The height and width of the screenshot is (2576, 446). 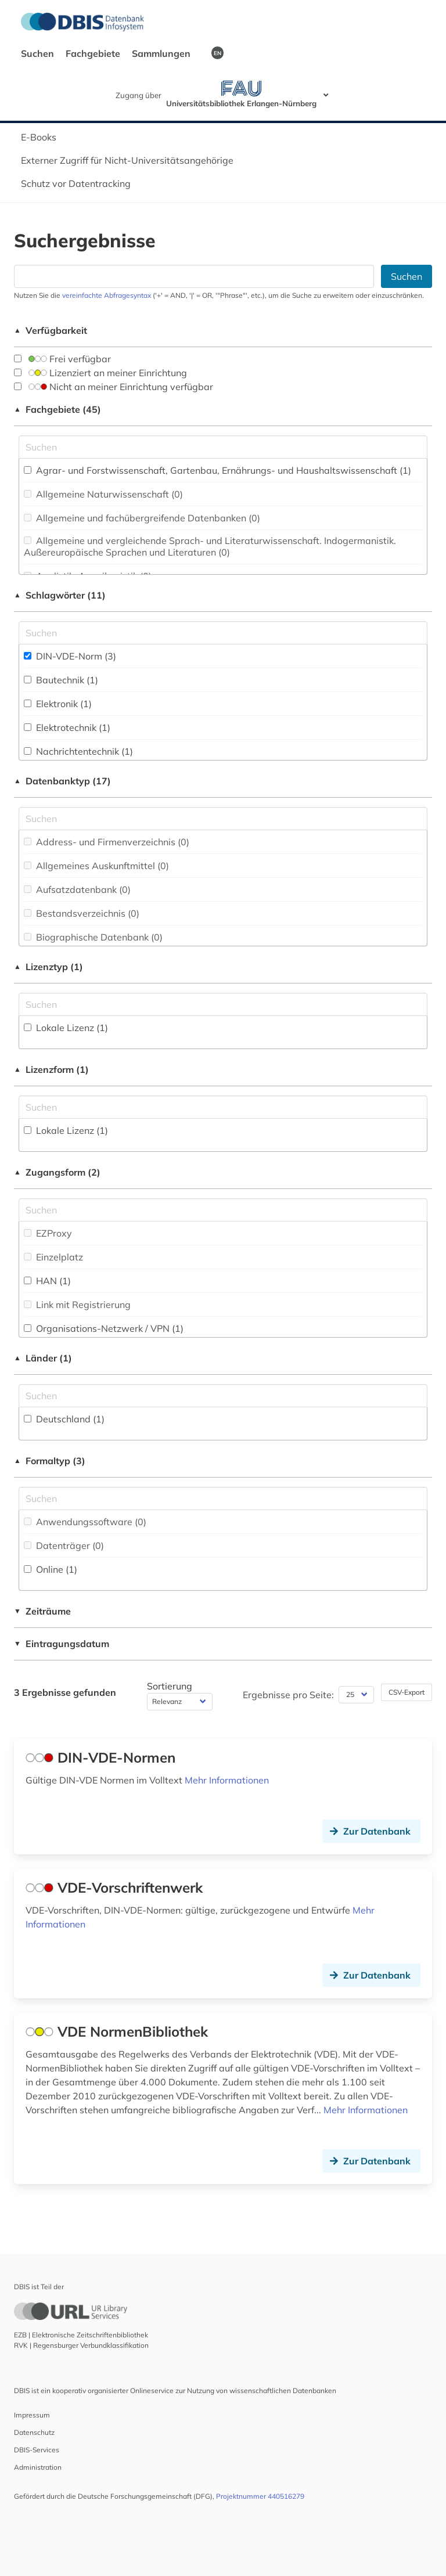 What do you see at coordinates (38, 137) in the screenshot?
I see `E-Books` at bounding box center [38, 137].